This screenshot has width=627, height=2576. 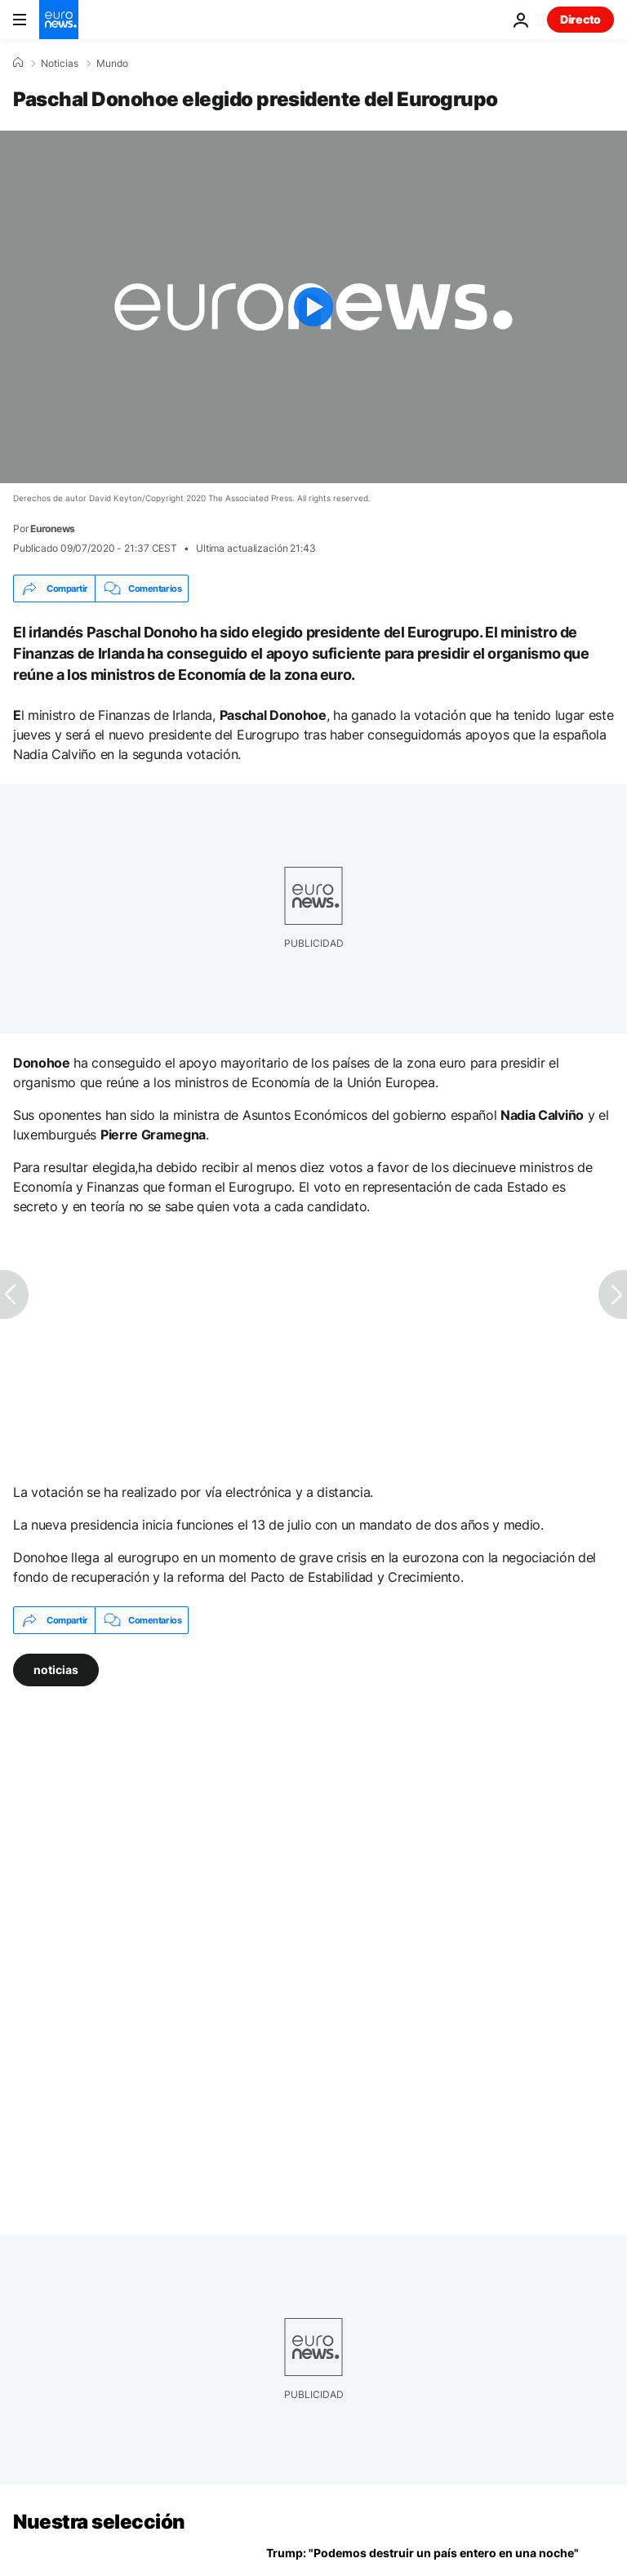 What do you see at coordinates (313, 307) in the screenshot?
I see `[Play the video]` at bounding box center [313, 307].